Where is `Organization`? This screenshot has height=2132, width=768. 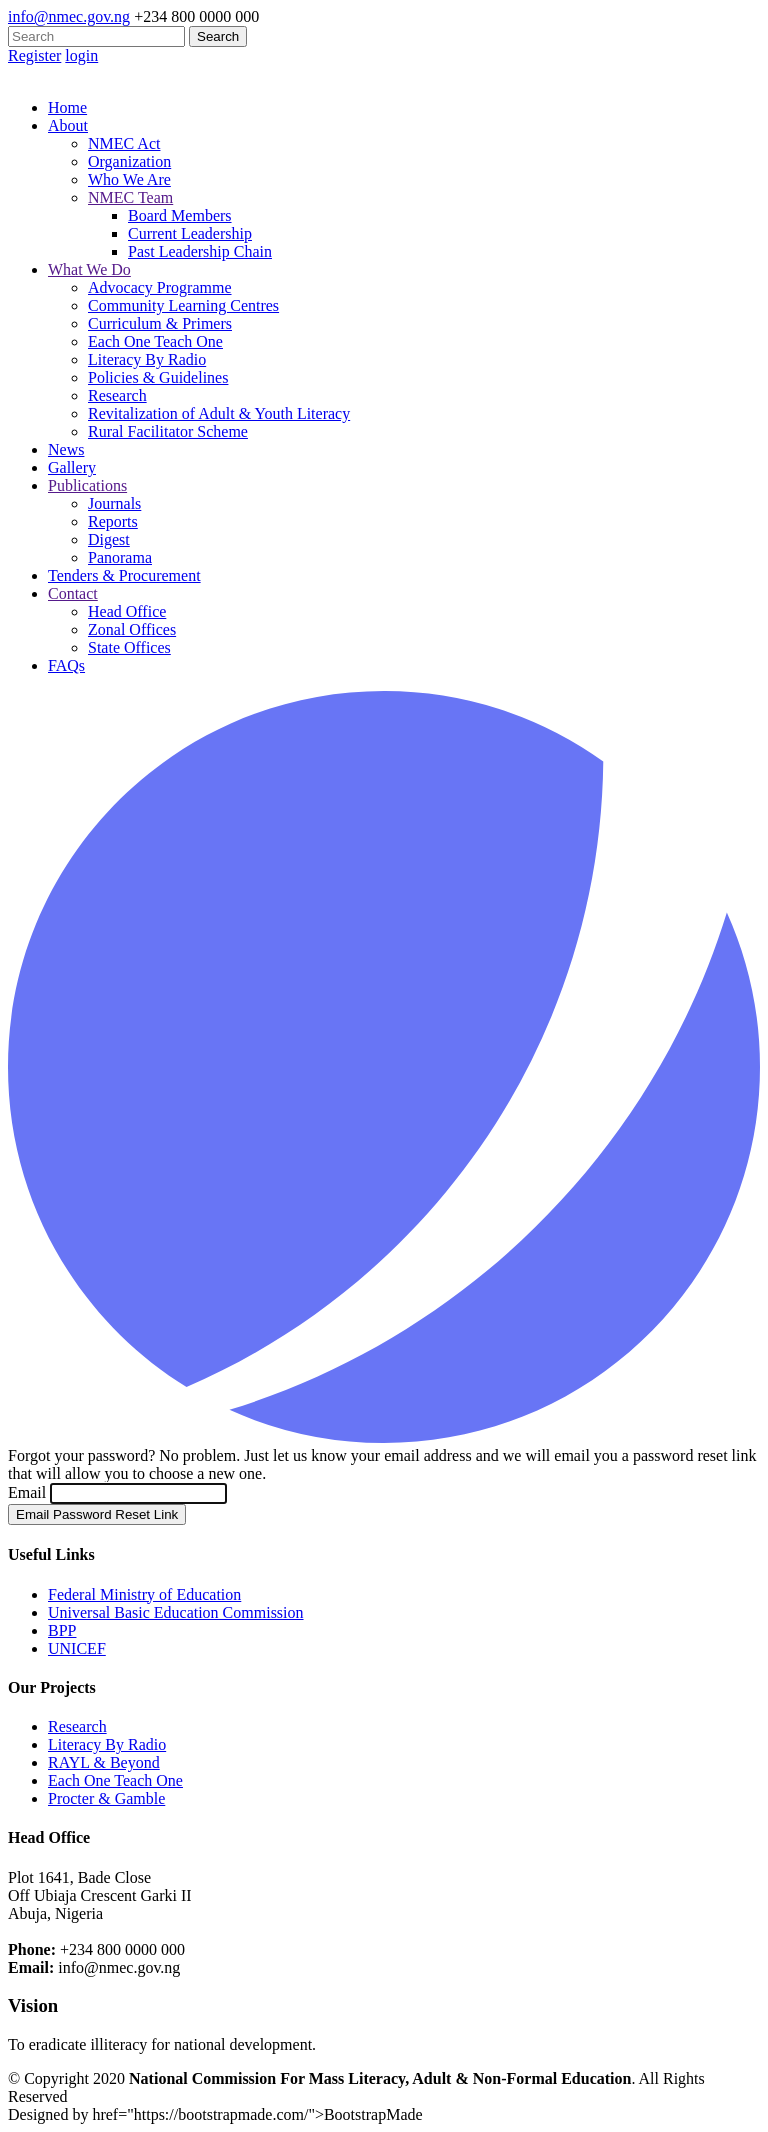 Organization is located at coordinates (129, 161).